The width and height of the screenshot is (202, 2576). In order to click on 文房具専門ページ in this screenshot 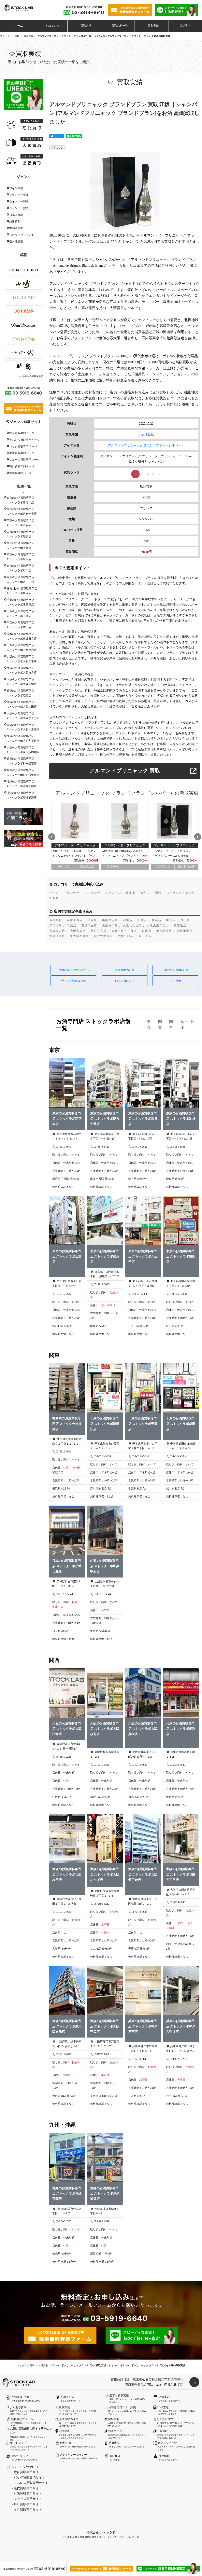, I will do `click(20, 473)`.